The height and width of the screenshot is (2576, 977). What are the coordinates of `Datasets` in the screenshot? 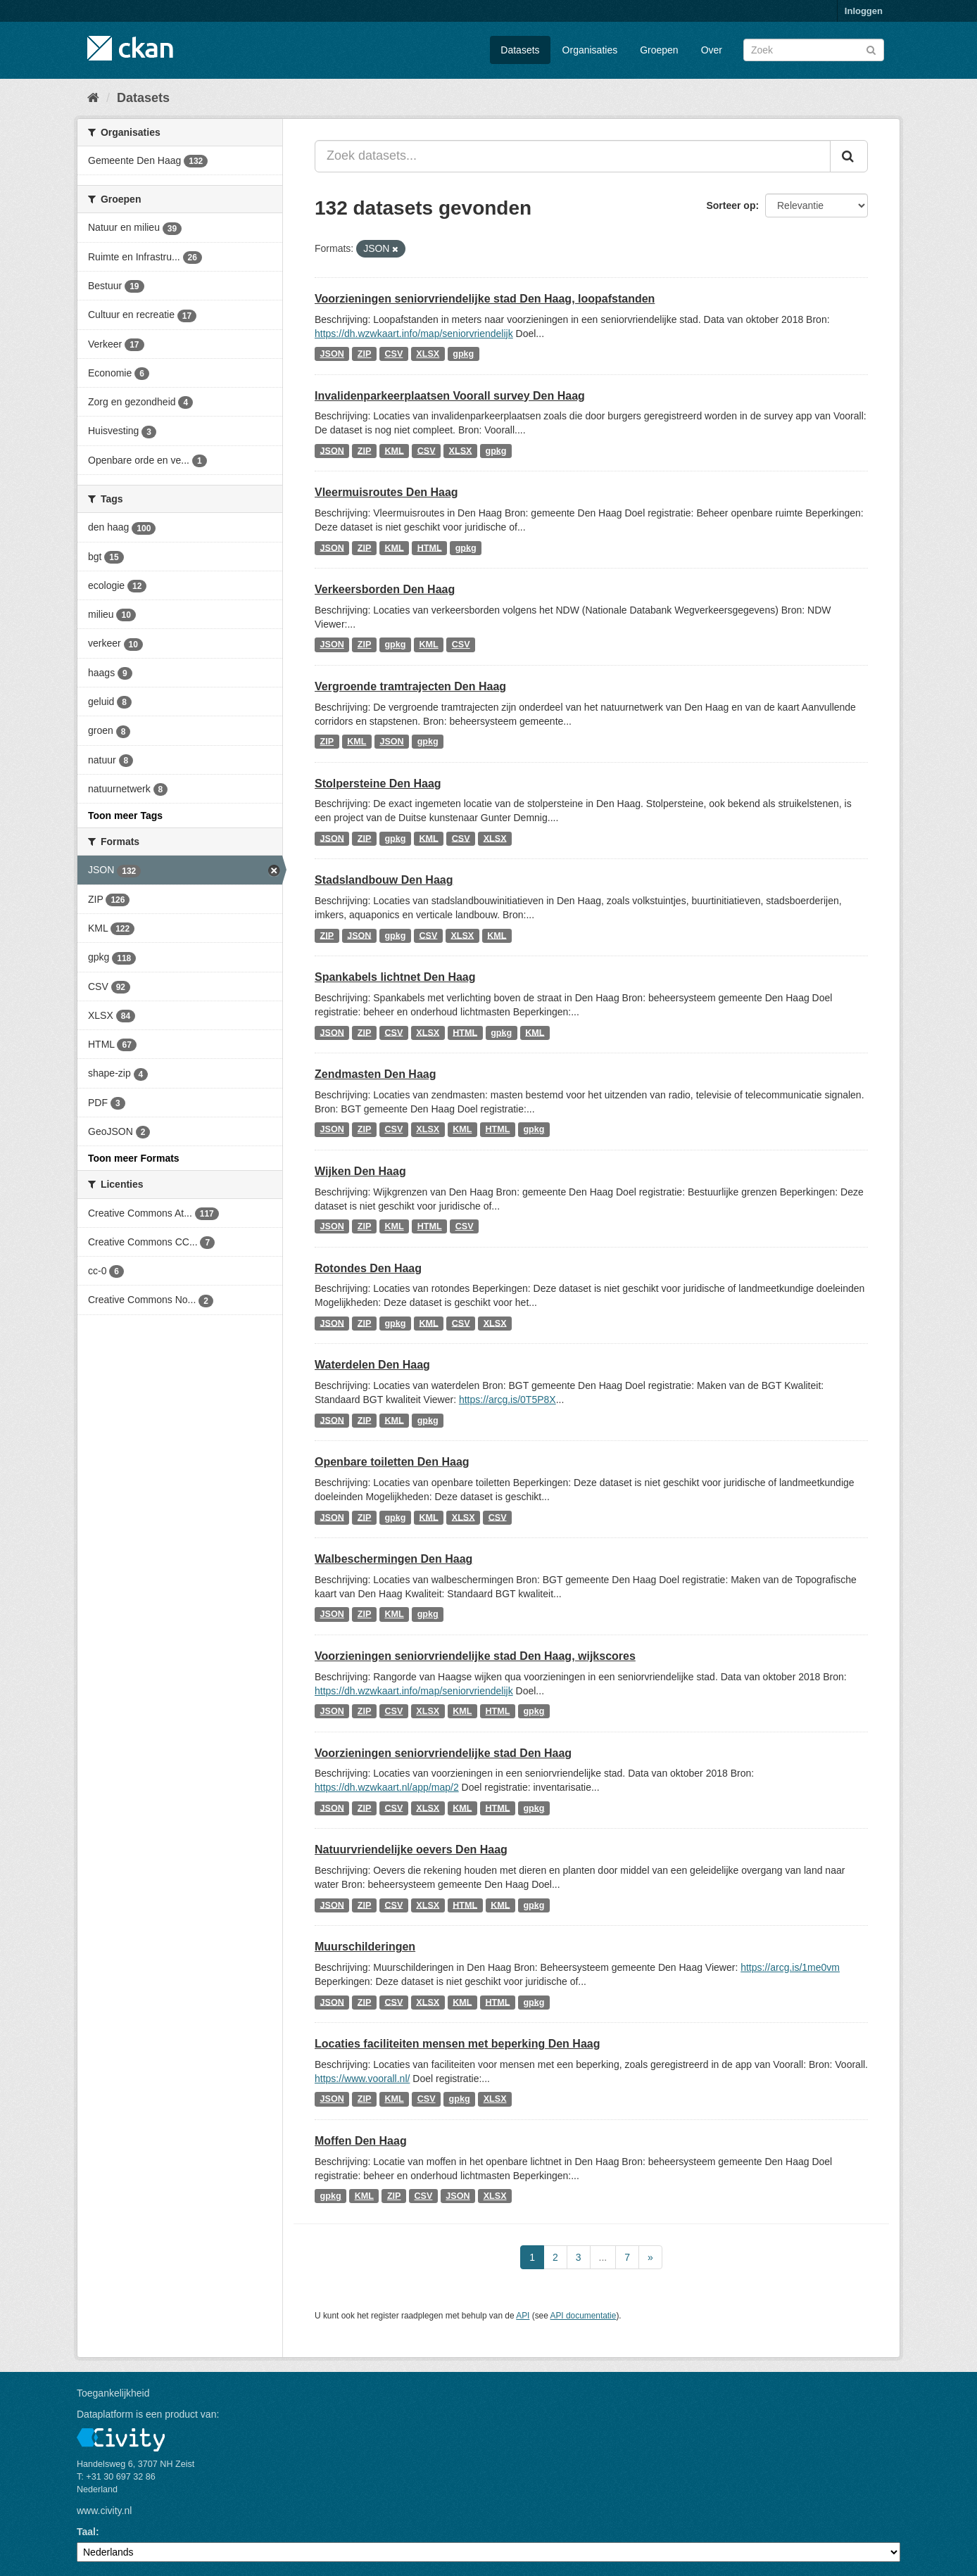 It's located at (519, 50).